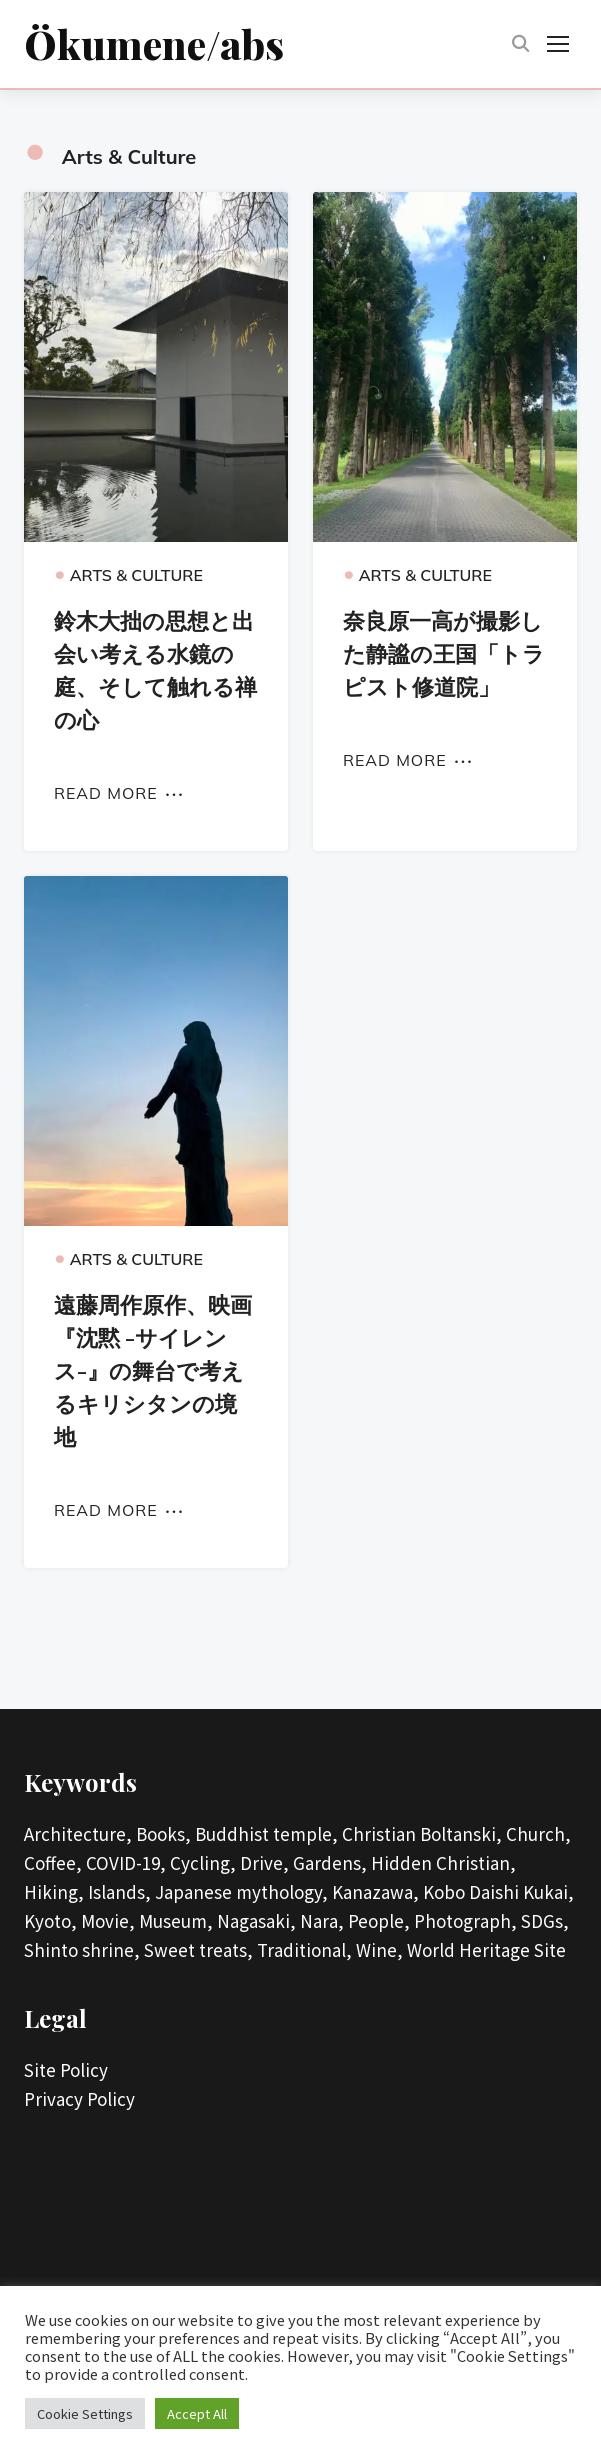 The width and height of the screenshot is (601, 2459). Describe the element at coordinates (498, 1895) in the screenshot. I see `Kobo Daishi Kukai,` at that location.